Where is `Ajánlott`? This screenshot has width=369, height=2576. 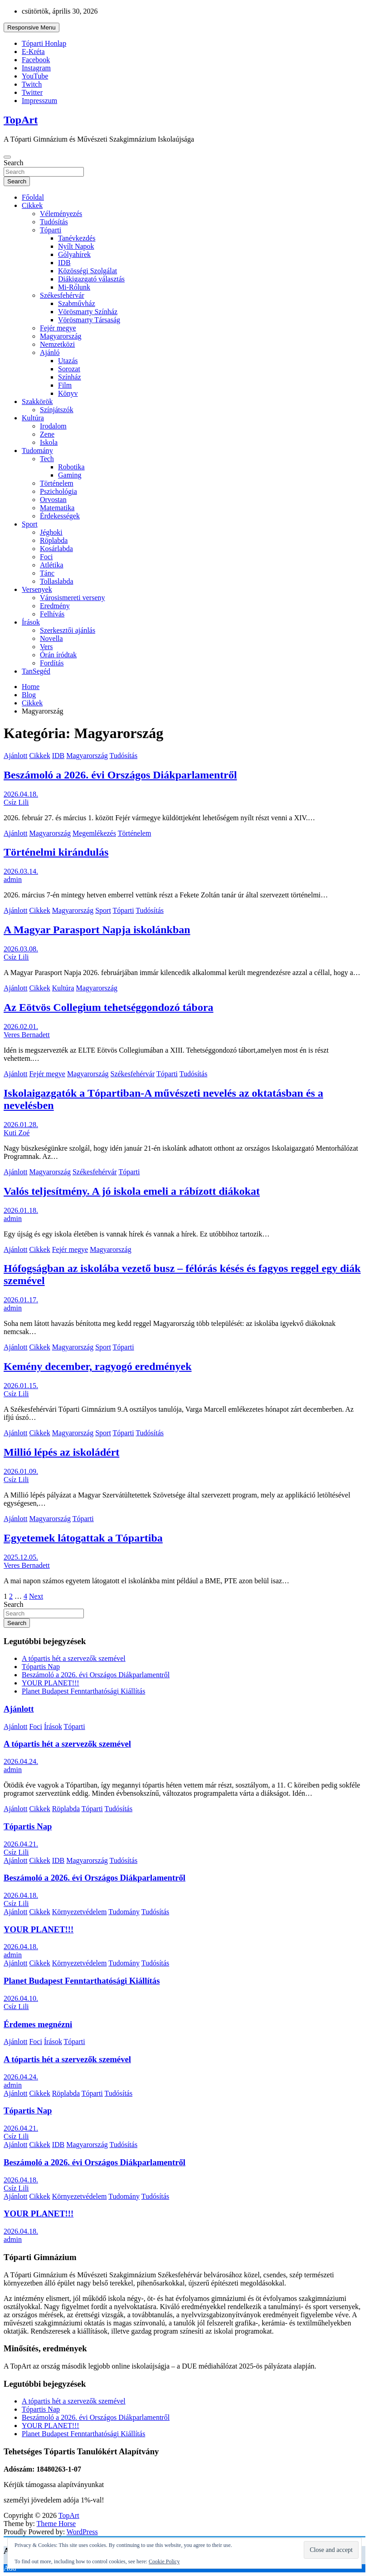
Ajánlott is located at coordinates (15, 755).